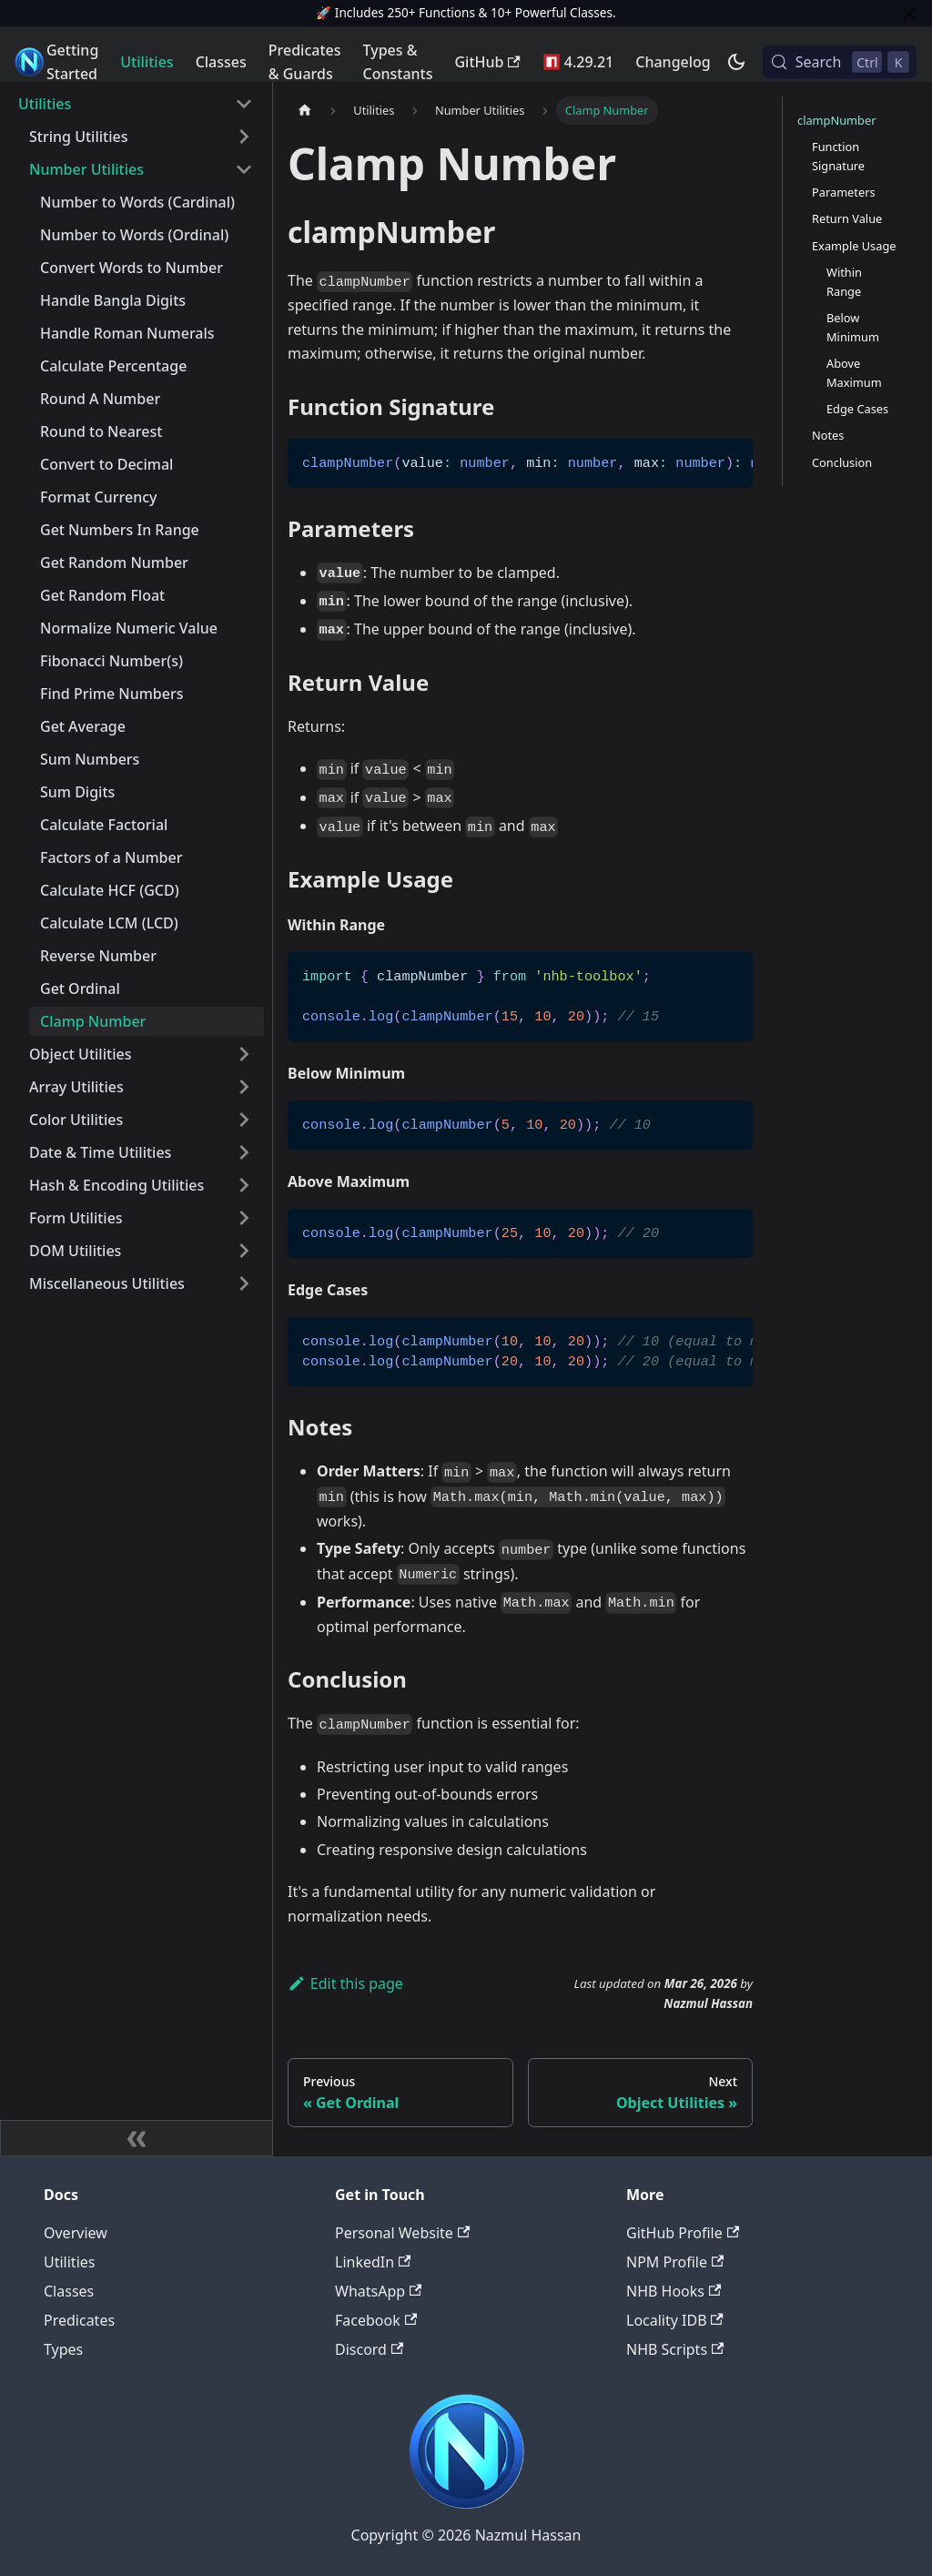 This screenshot has width=932, height=2576. Describe the element at coordinates (244, 1119) in the screenshot. I see `[Expand sidebar category 'Color Utilities']` at that location.